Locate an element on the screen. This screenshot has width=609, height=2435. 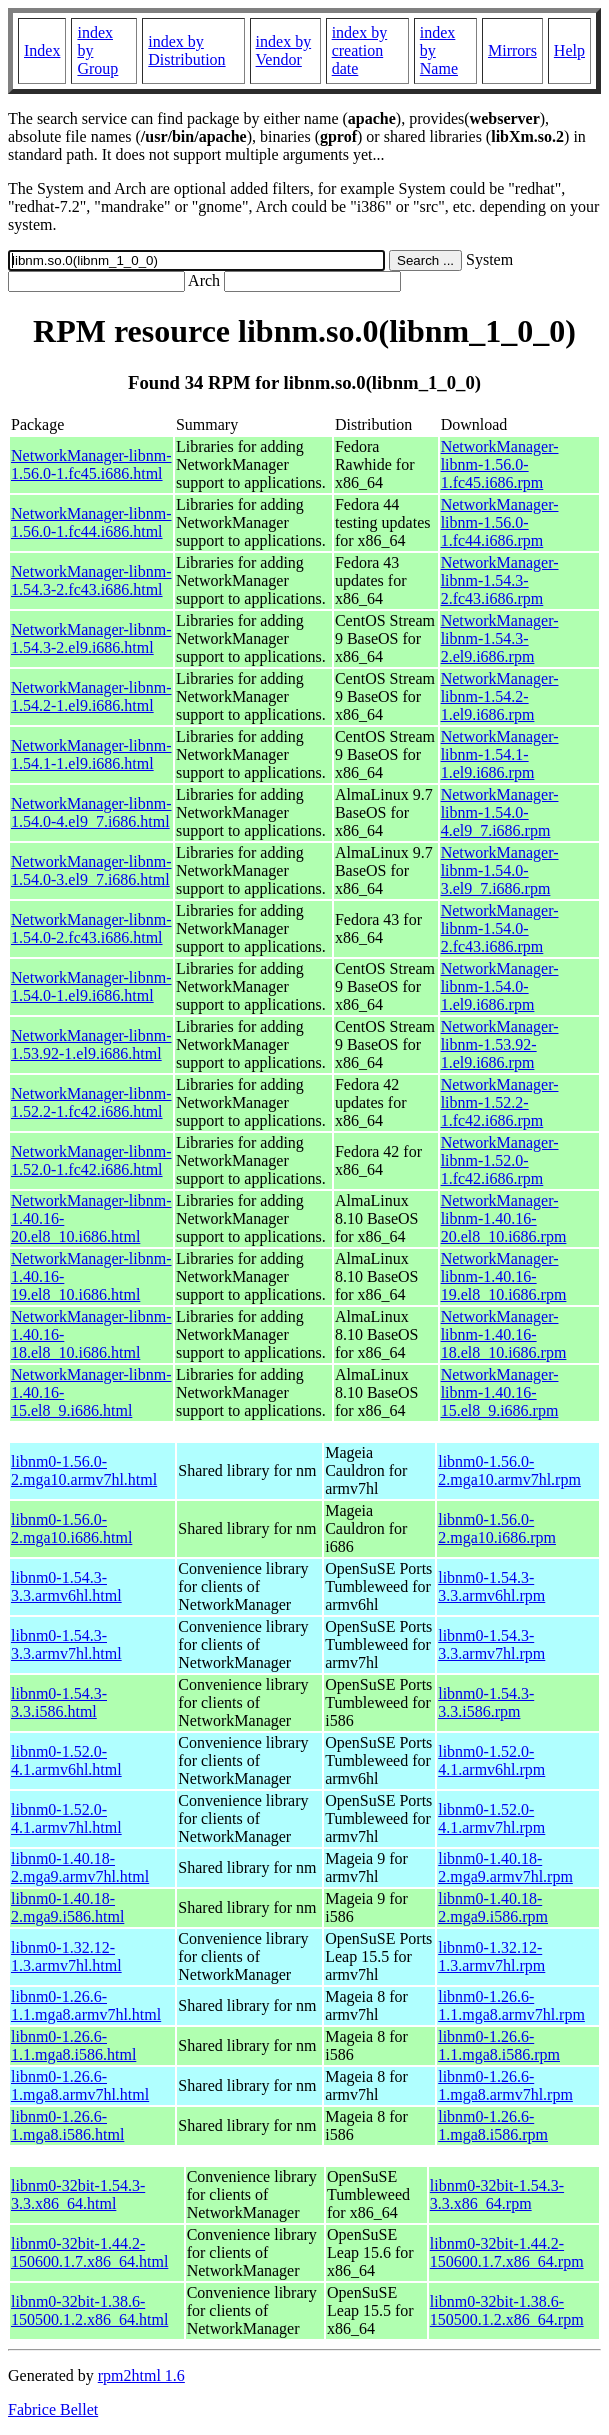
libnm0-1.54.3-3.3.armv6hl.html is located at coordinates (66, 1586).